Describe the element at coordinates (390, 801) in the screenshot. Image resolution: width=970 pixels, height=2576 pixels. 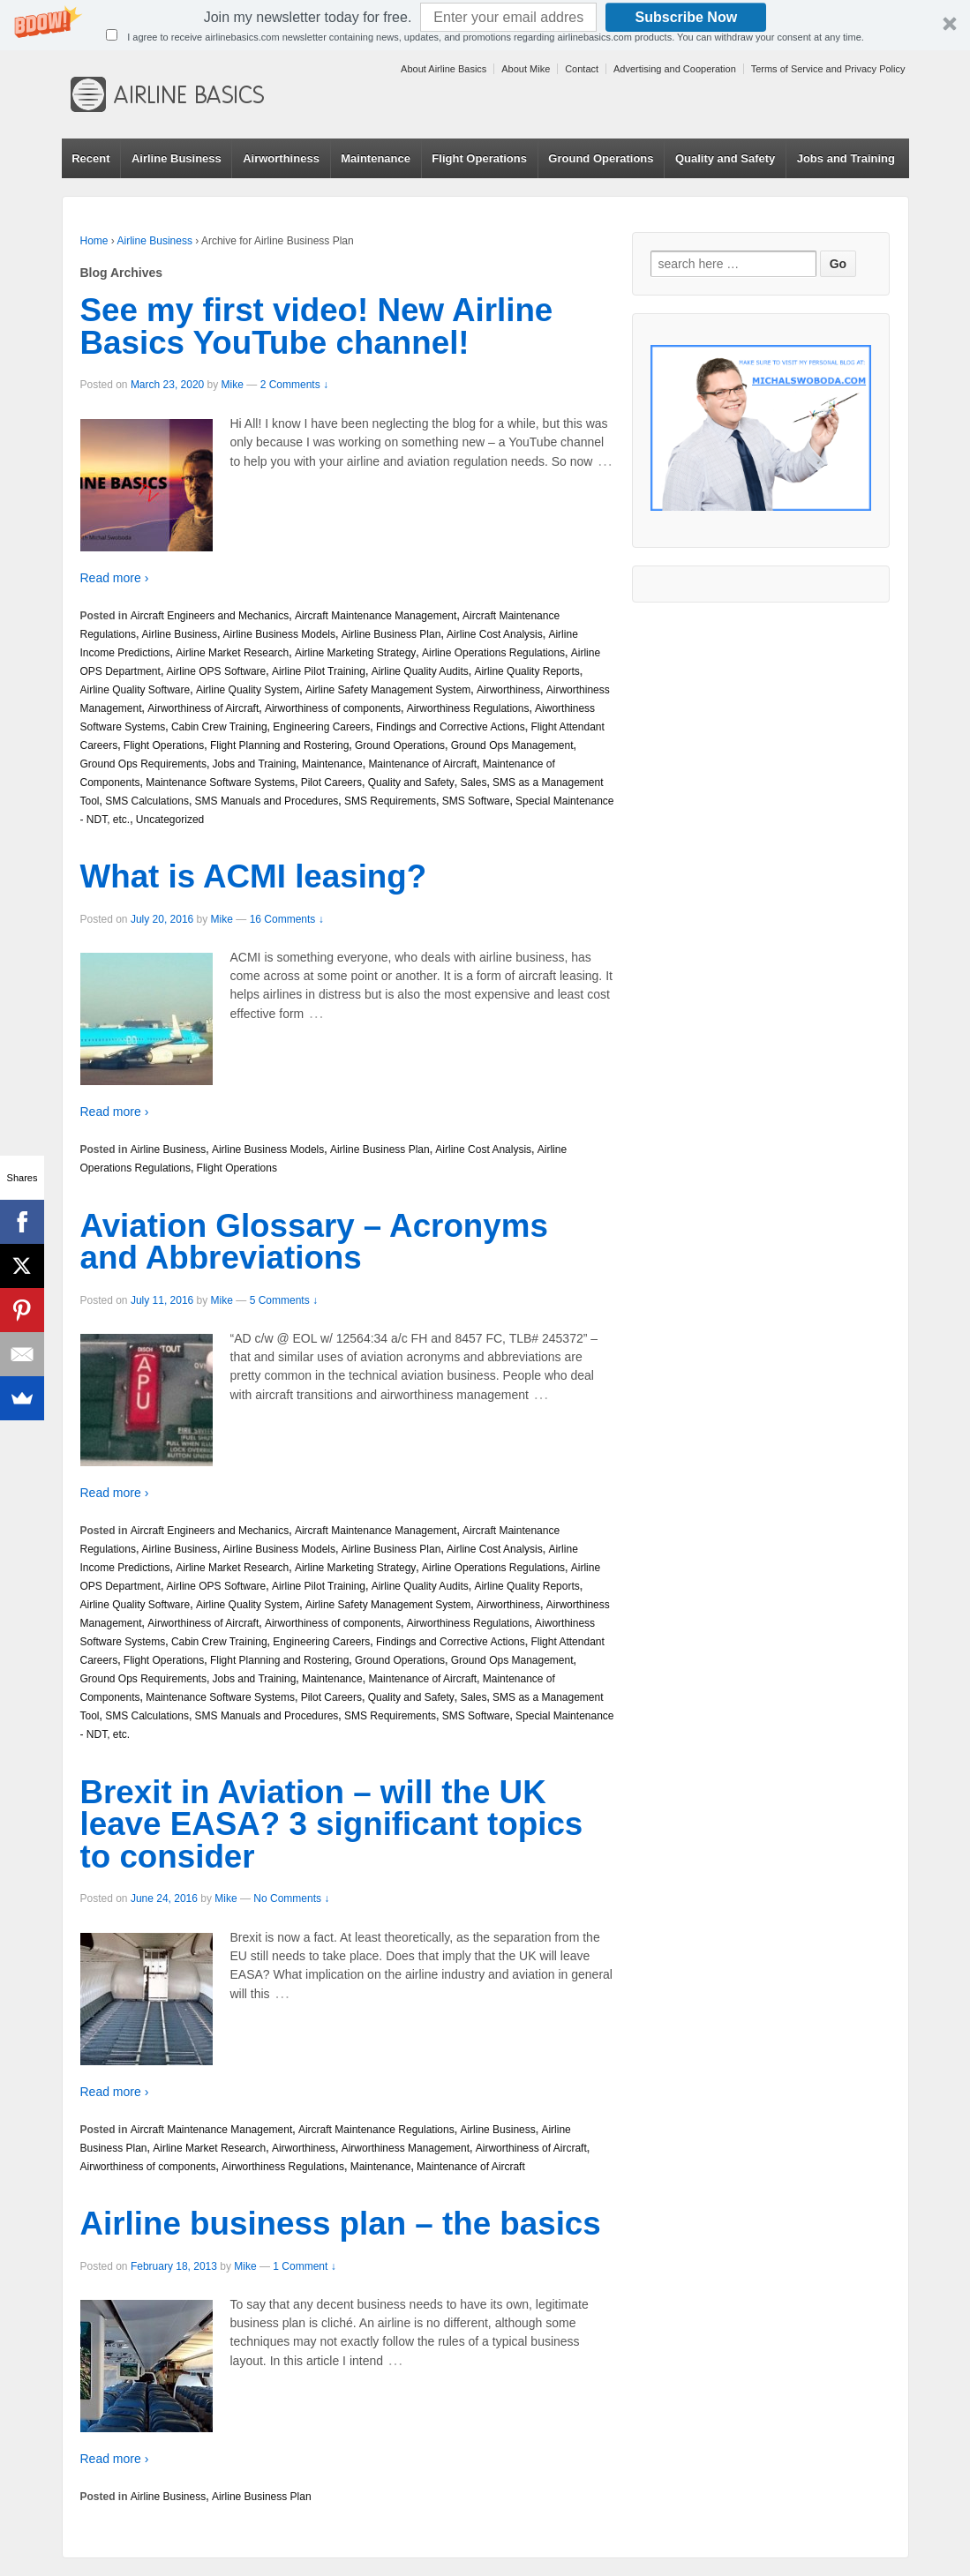
I see `SMS Requirements` at that location.